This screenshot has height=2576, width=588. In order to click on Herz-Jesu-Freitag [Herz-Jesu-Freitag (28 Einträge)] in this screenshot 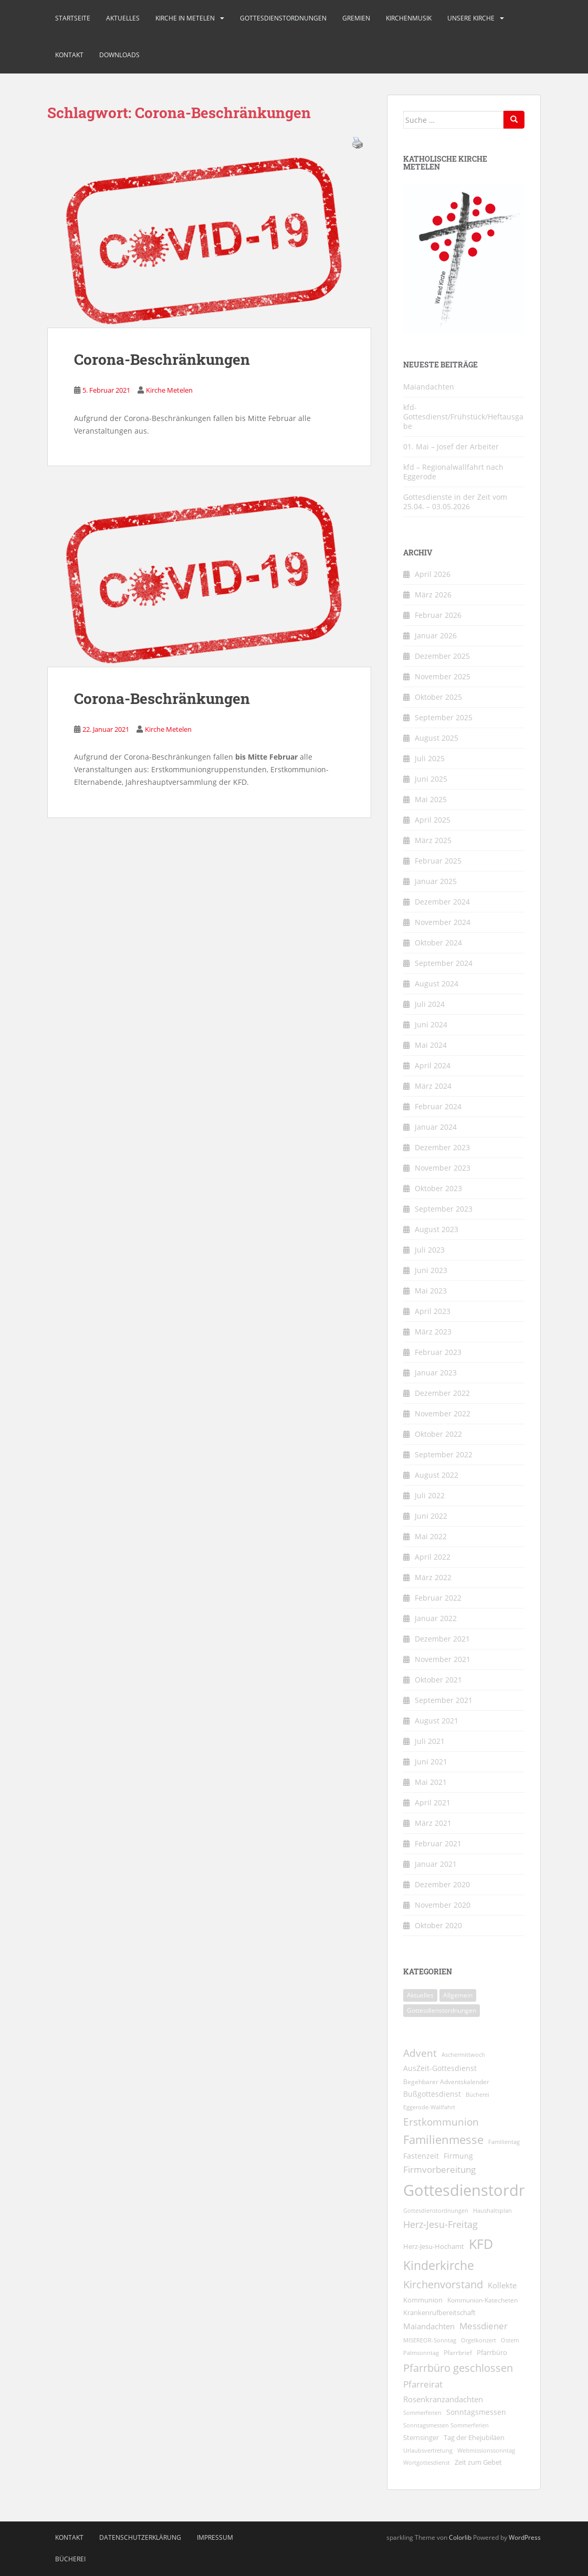, I will do `click(440, 2224)`.